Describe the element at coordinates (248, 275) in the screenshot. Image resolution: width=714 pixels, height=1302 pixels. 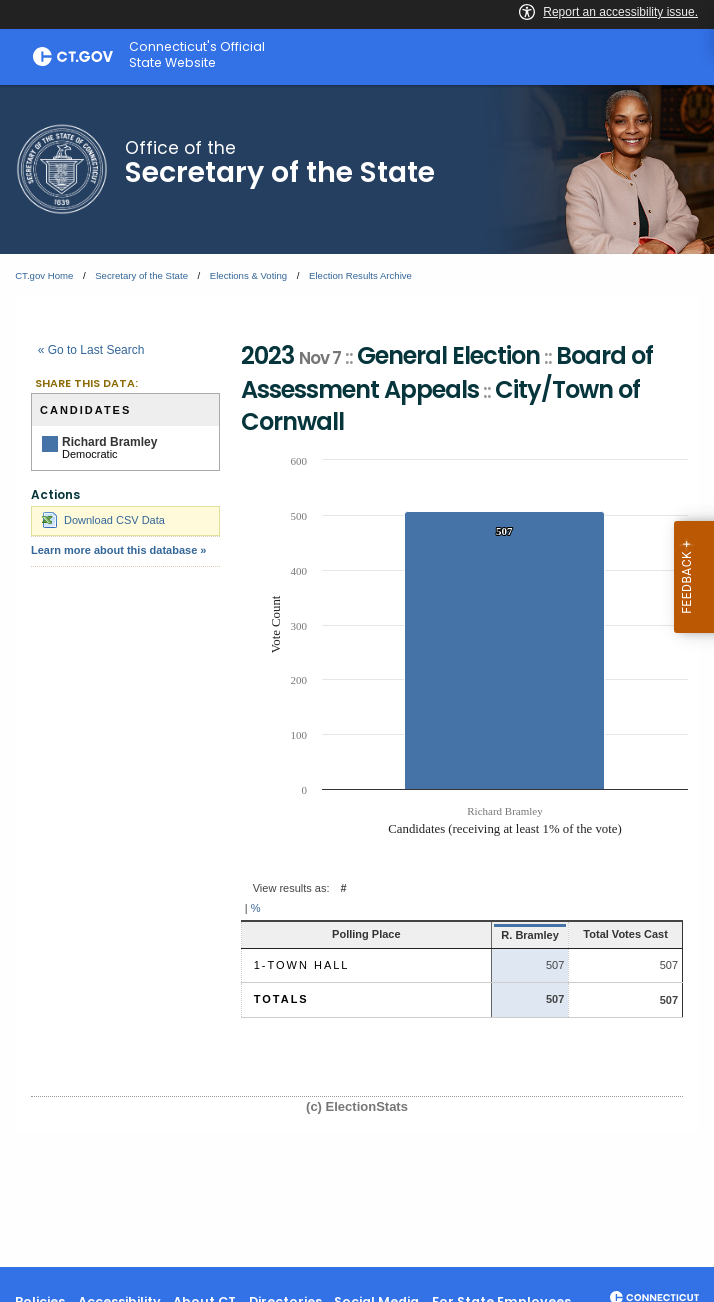
I see `Elections & Voting` at that location.